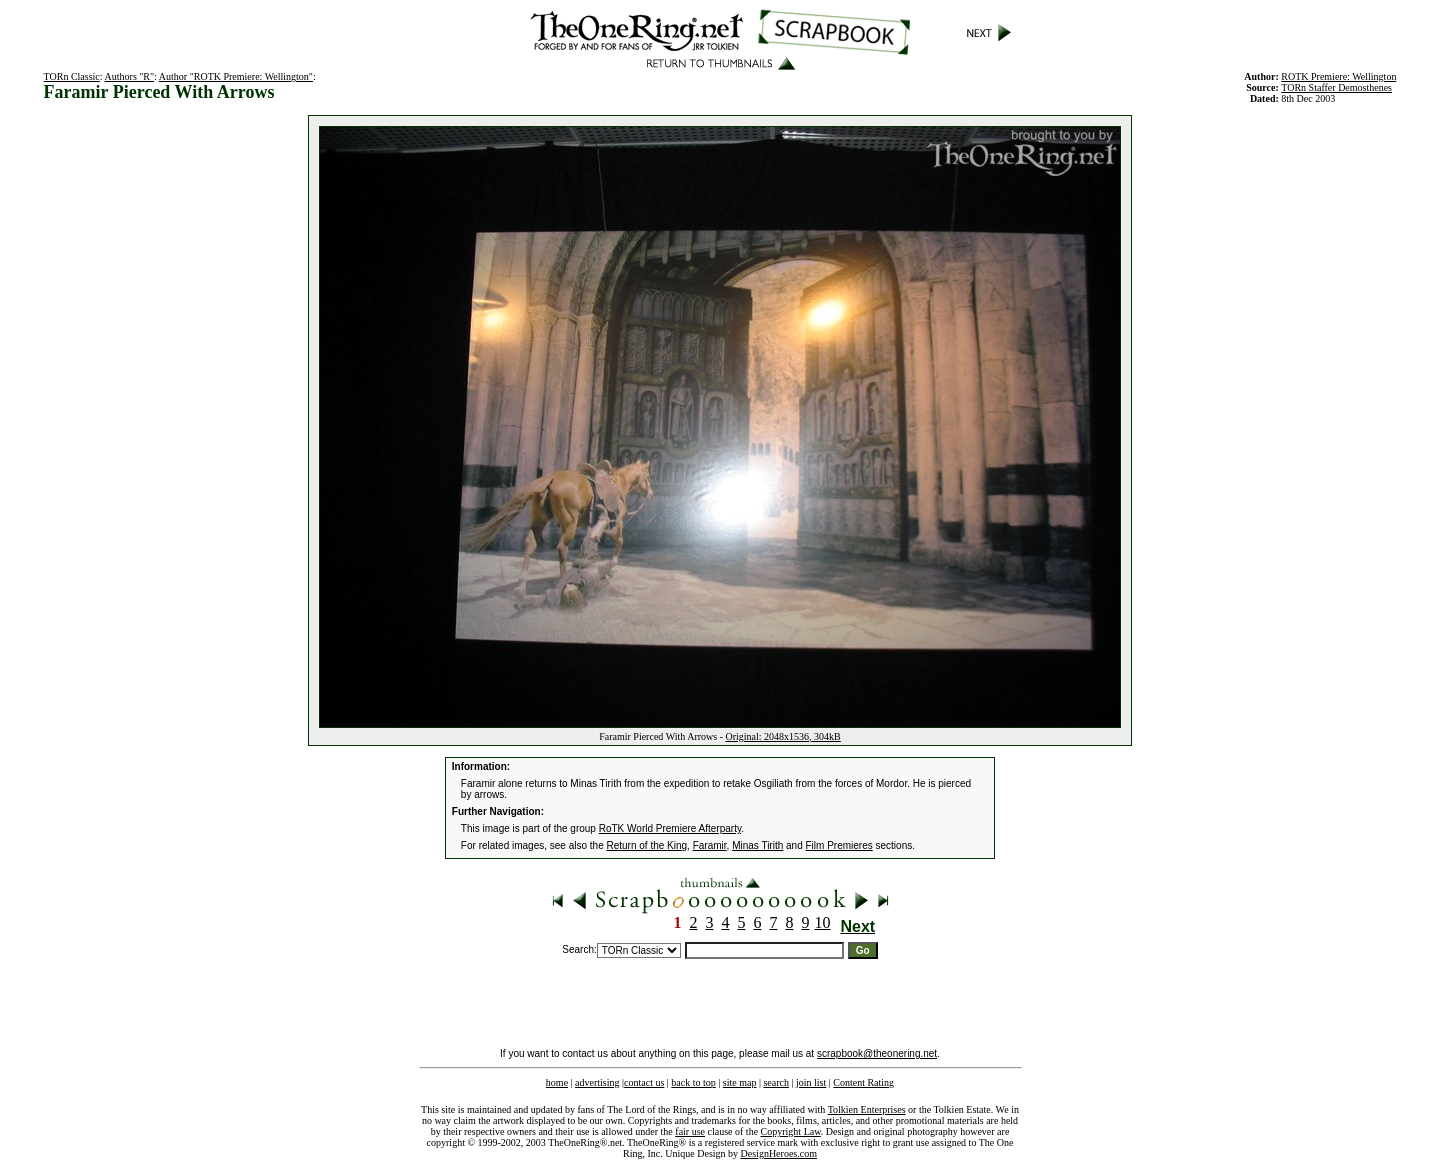 The height and width of the screenshot is (1167, 1440). Describe the element at coordinates (839, 845) in the screenshot. I see `Film Premieres` at that location.